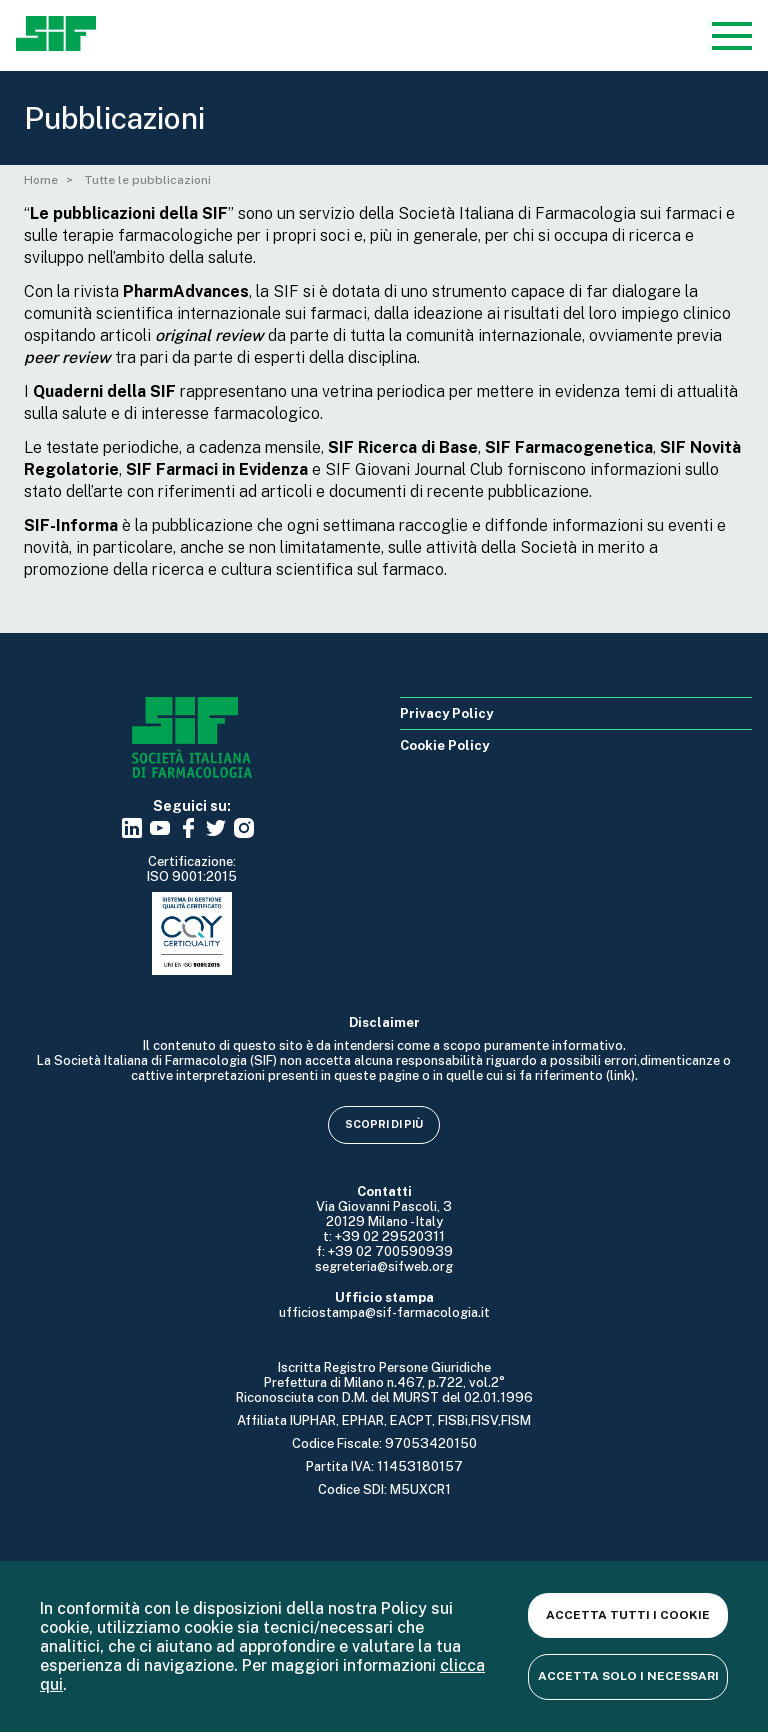  What do you see at coordinates (384, 1124) in the screenshot?
I see `Scopri di più` at bounding box center [384, 1124].